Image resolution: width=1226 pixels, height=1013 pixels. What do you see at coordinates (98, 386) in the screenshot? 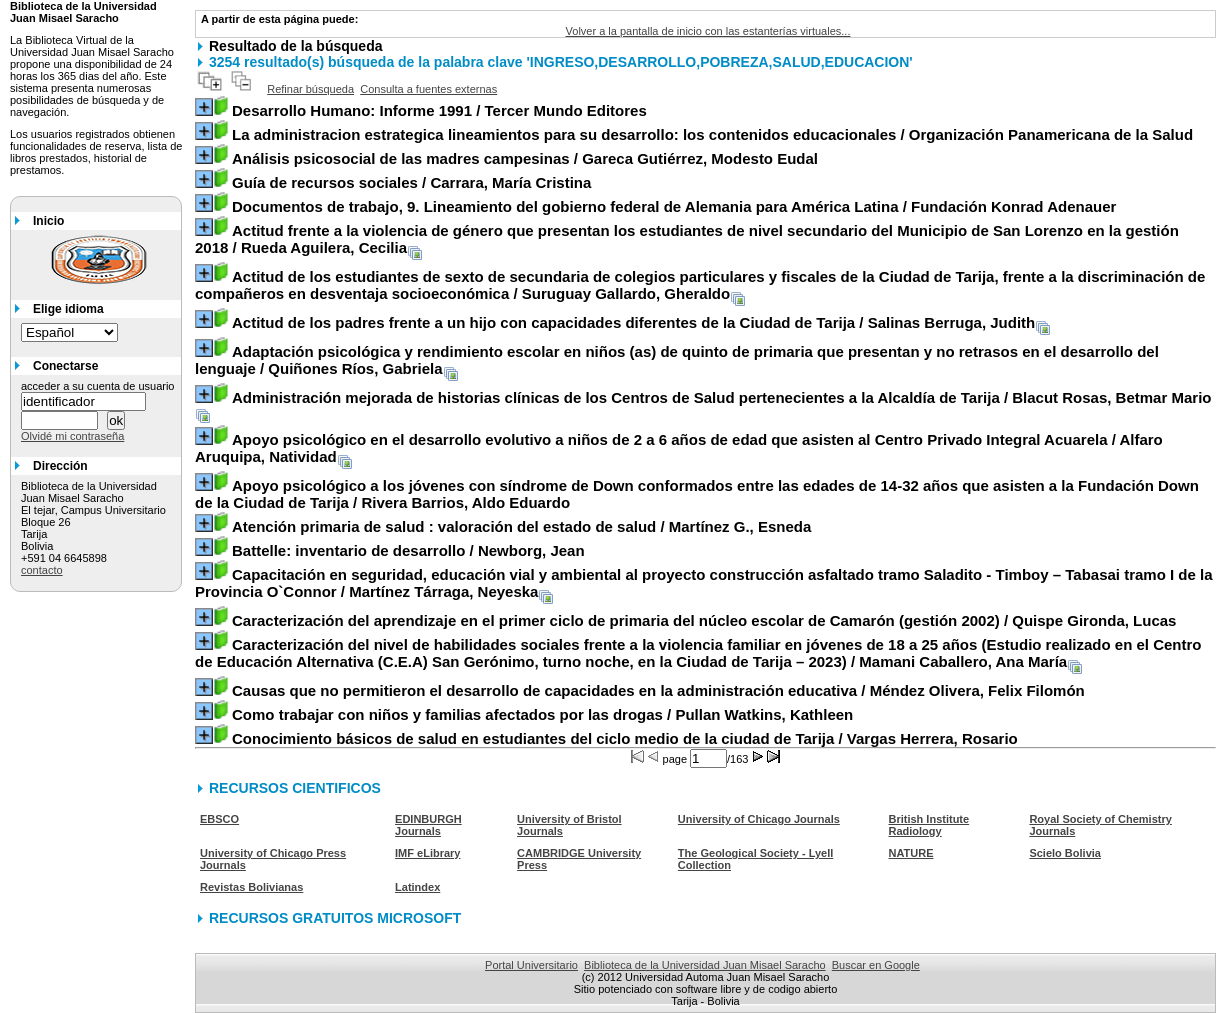
I see `acceder a su cuenta de usuario` at bounding box center [98, 386].